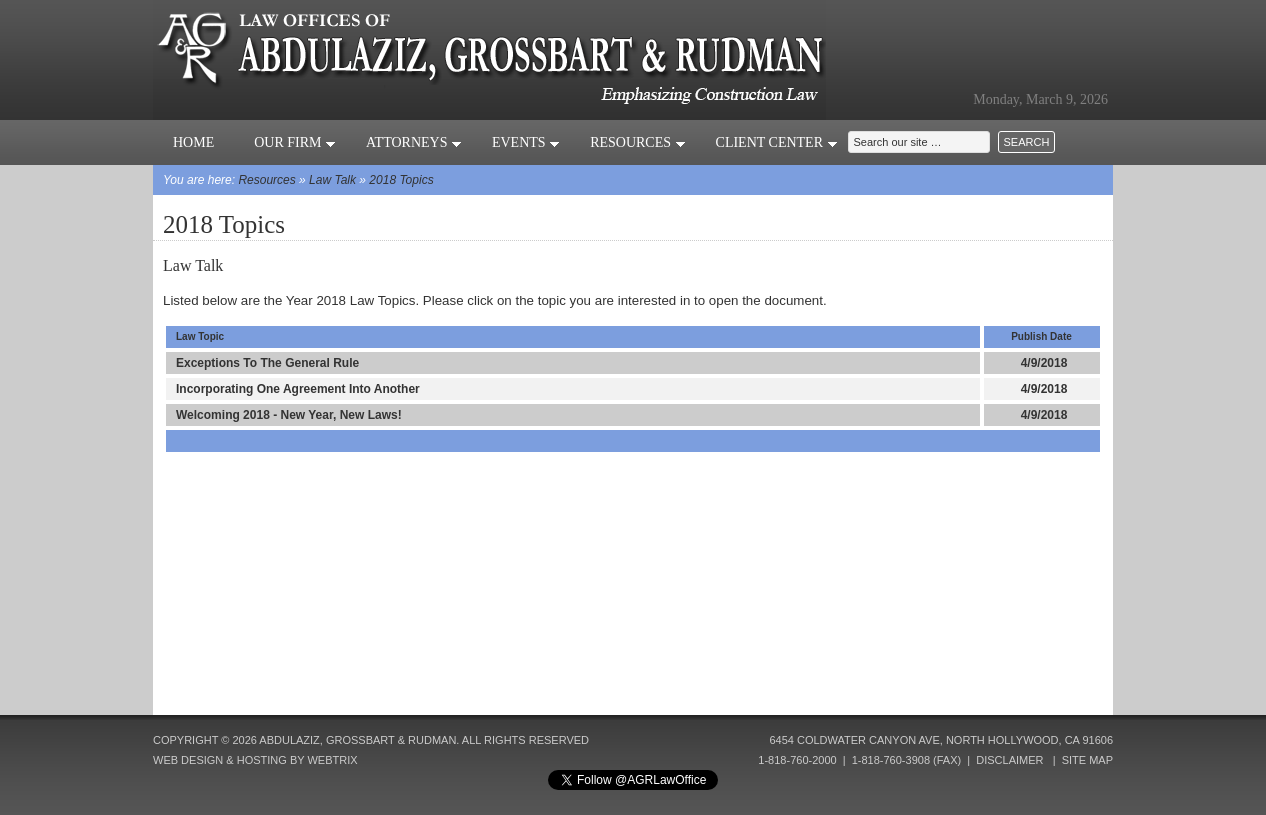  What do you see at coordinates (193, 142) in the screenshot?
I see `Home` at bounding box center [193, 142].